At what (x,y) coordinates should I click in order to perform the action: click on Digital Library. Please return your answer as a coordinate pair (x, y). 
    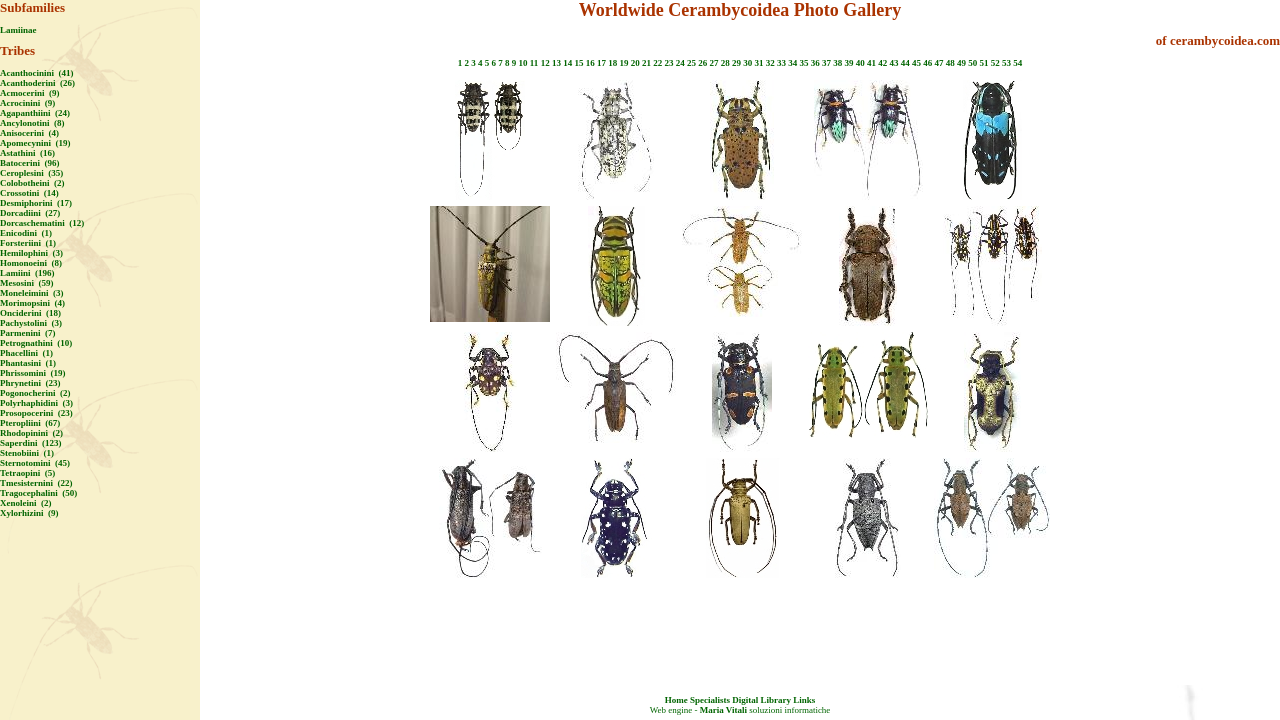
    Looking at the image, I should click on (761, 700).